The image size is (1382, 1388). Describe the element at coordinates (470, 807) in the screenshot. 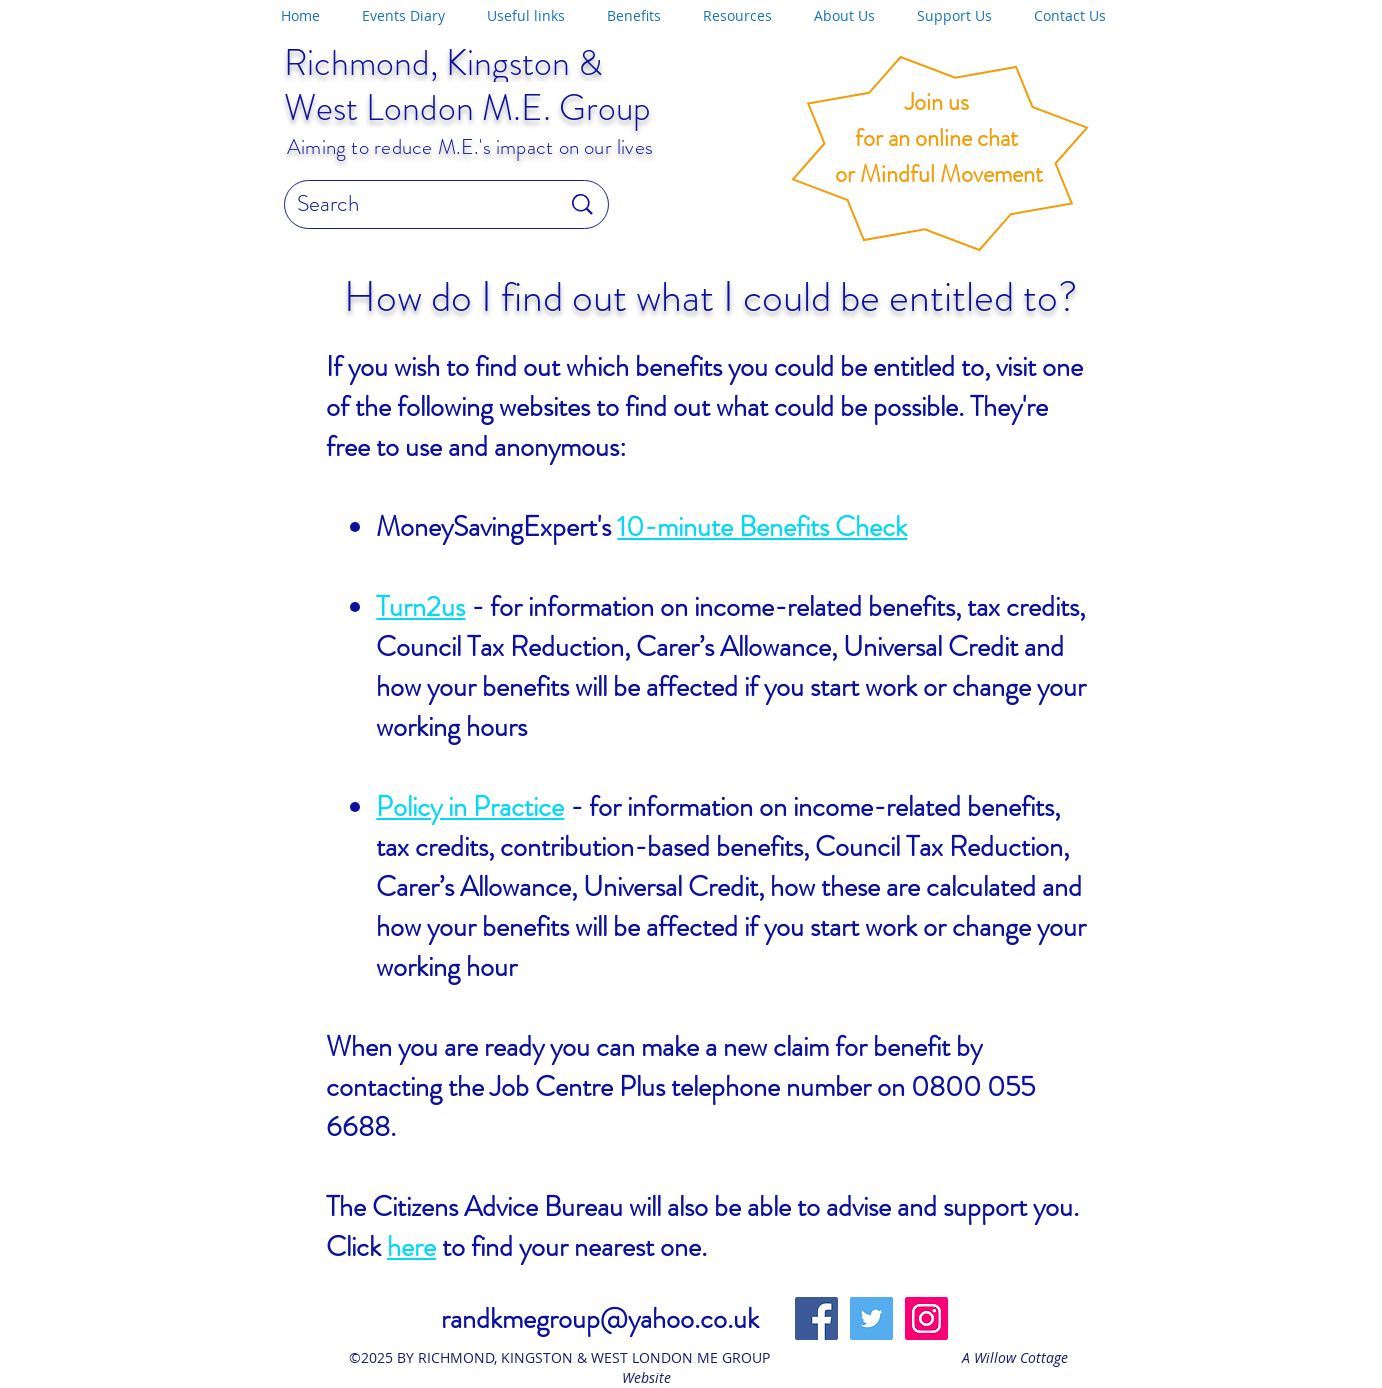

I see `Policy in Practice` at that location.